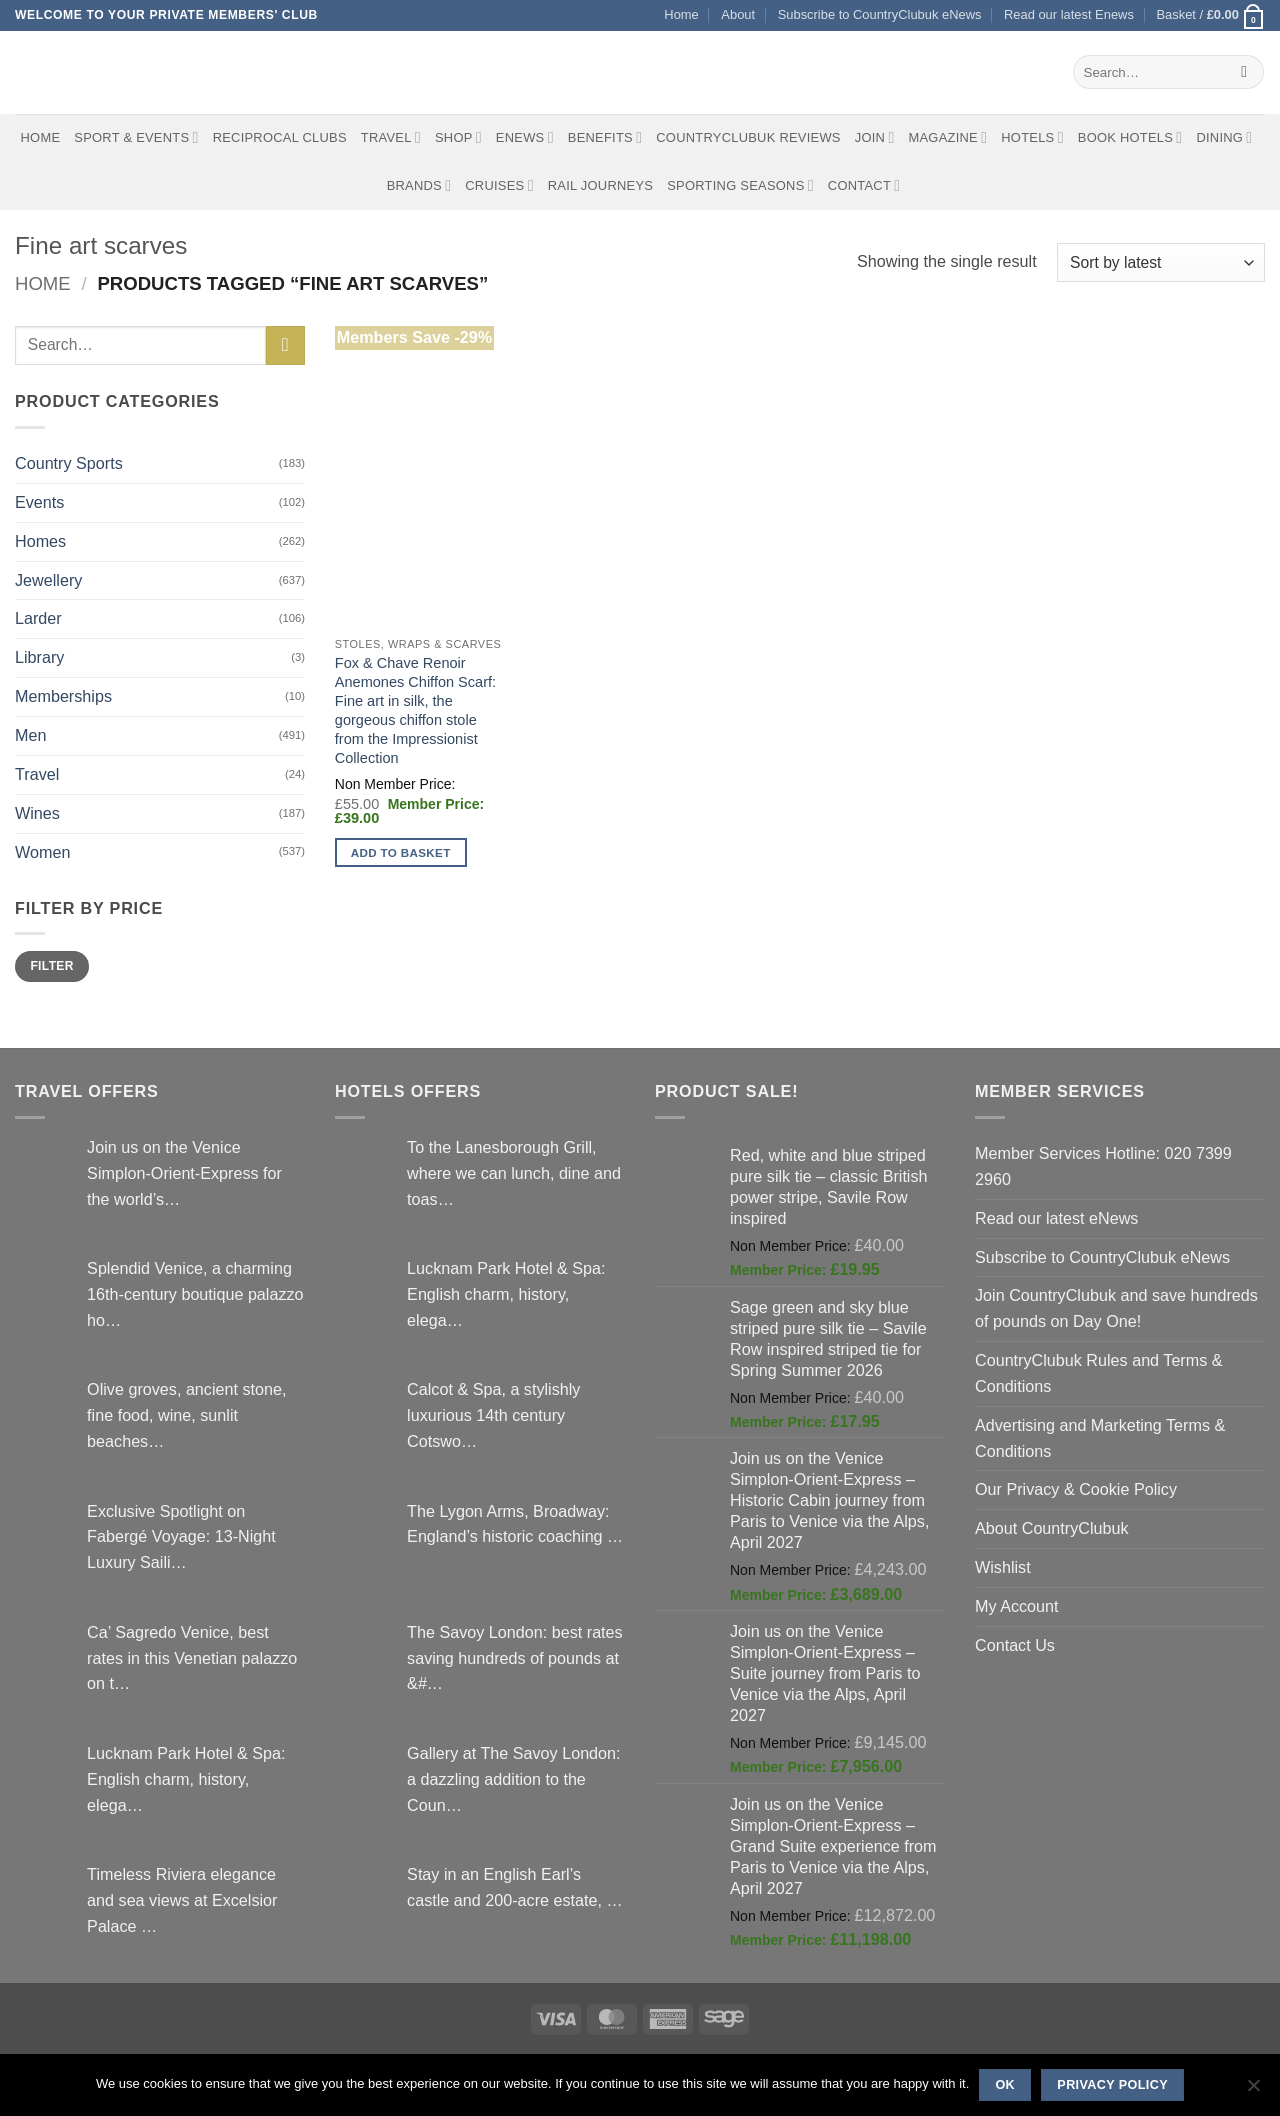 Image resolution: width=1280 pixels, height=2116 pixels. Describe the element at coordinates (605, 137) in the screenshot. I see `Benefits` at that location.